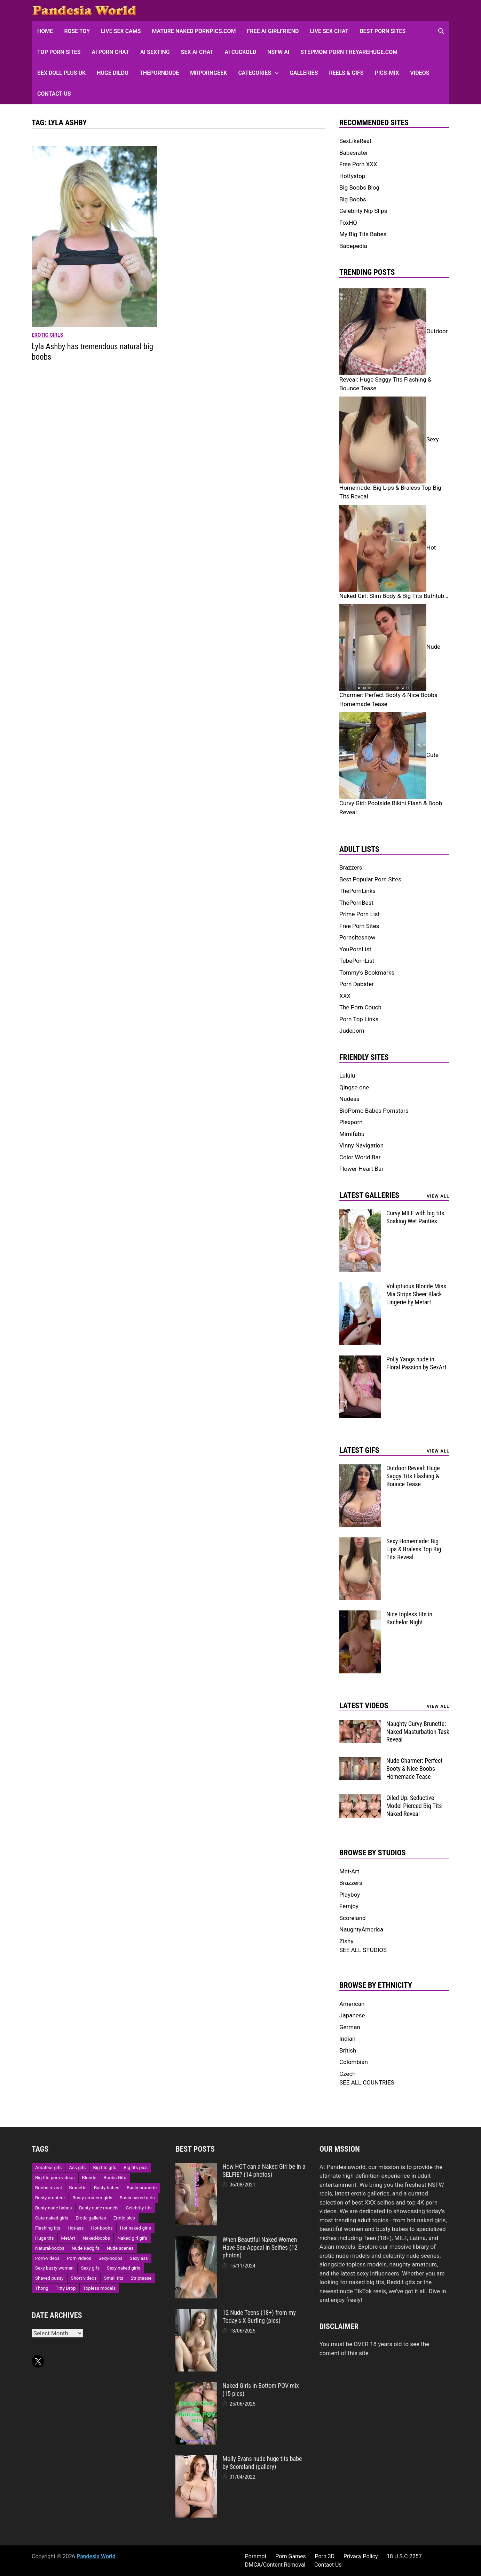 The image size is (481, 2576). Describe the element at coordinates (77, 31) in the screenshot. I see `Rose Toy` at that location.